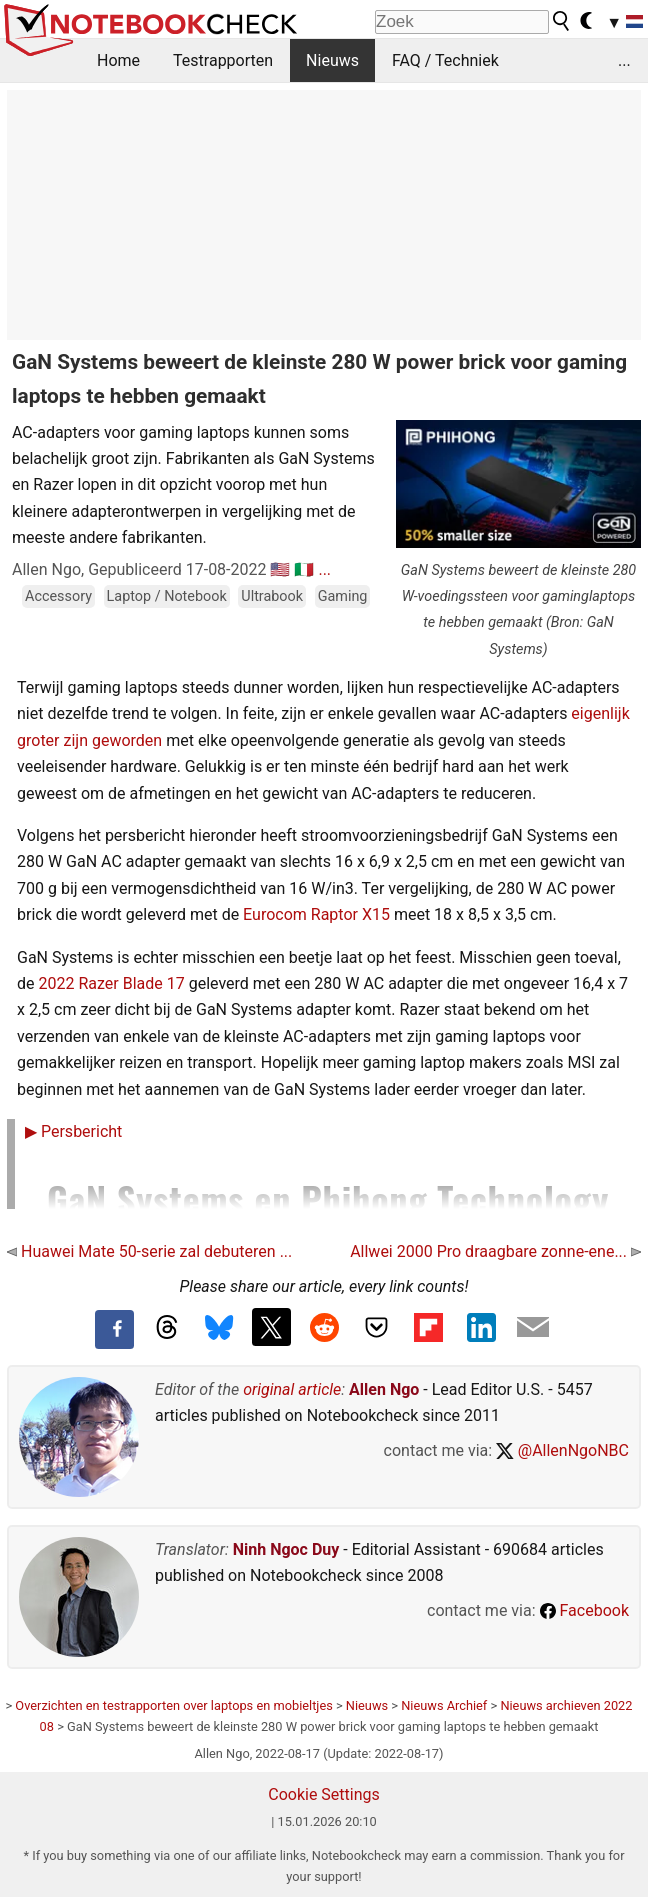 This screenshot has width=648, height=1897. What do you see at coordinates (624, 60) in the screenshot?
I see `...` at bounding box center [624, 60].